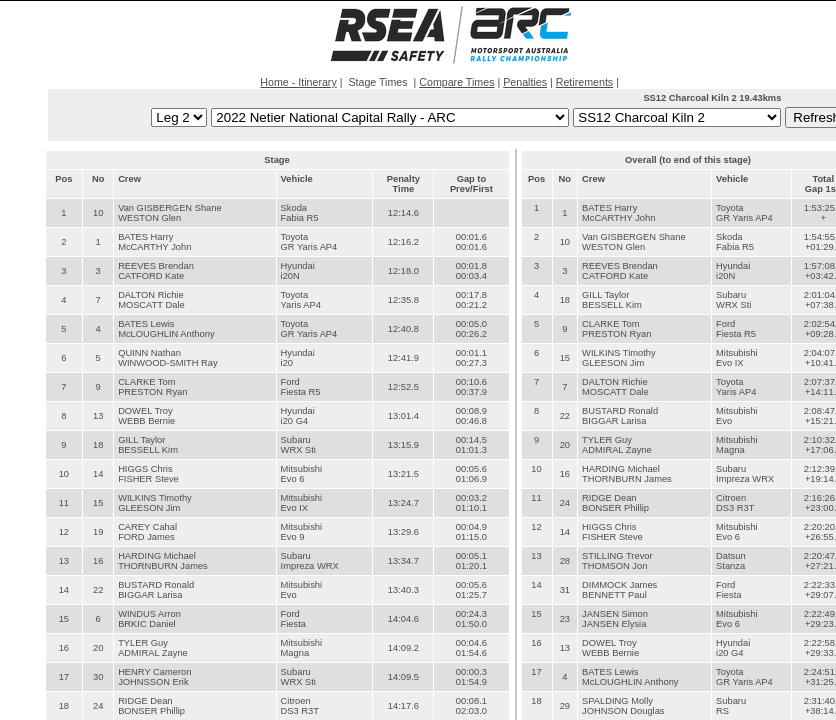 The width and height of the screenshot is (836, 720). What do you see at coordinates (456, 82) in the screenshot?
I see `Compare Times` at bounding box center [456, 82].